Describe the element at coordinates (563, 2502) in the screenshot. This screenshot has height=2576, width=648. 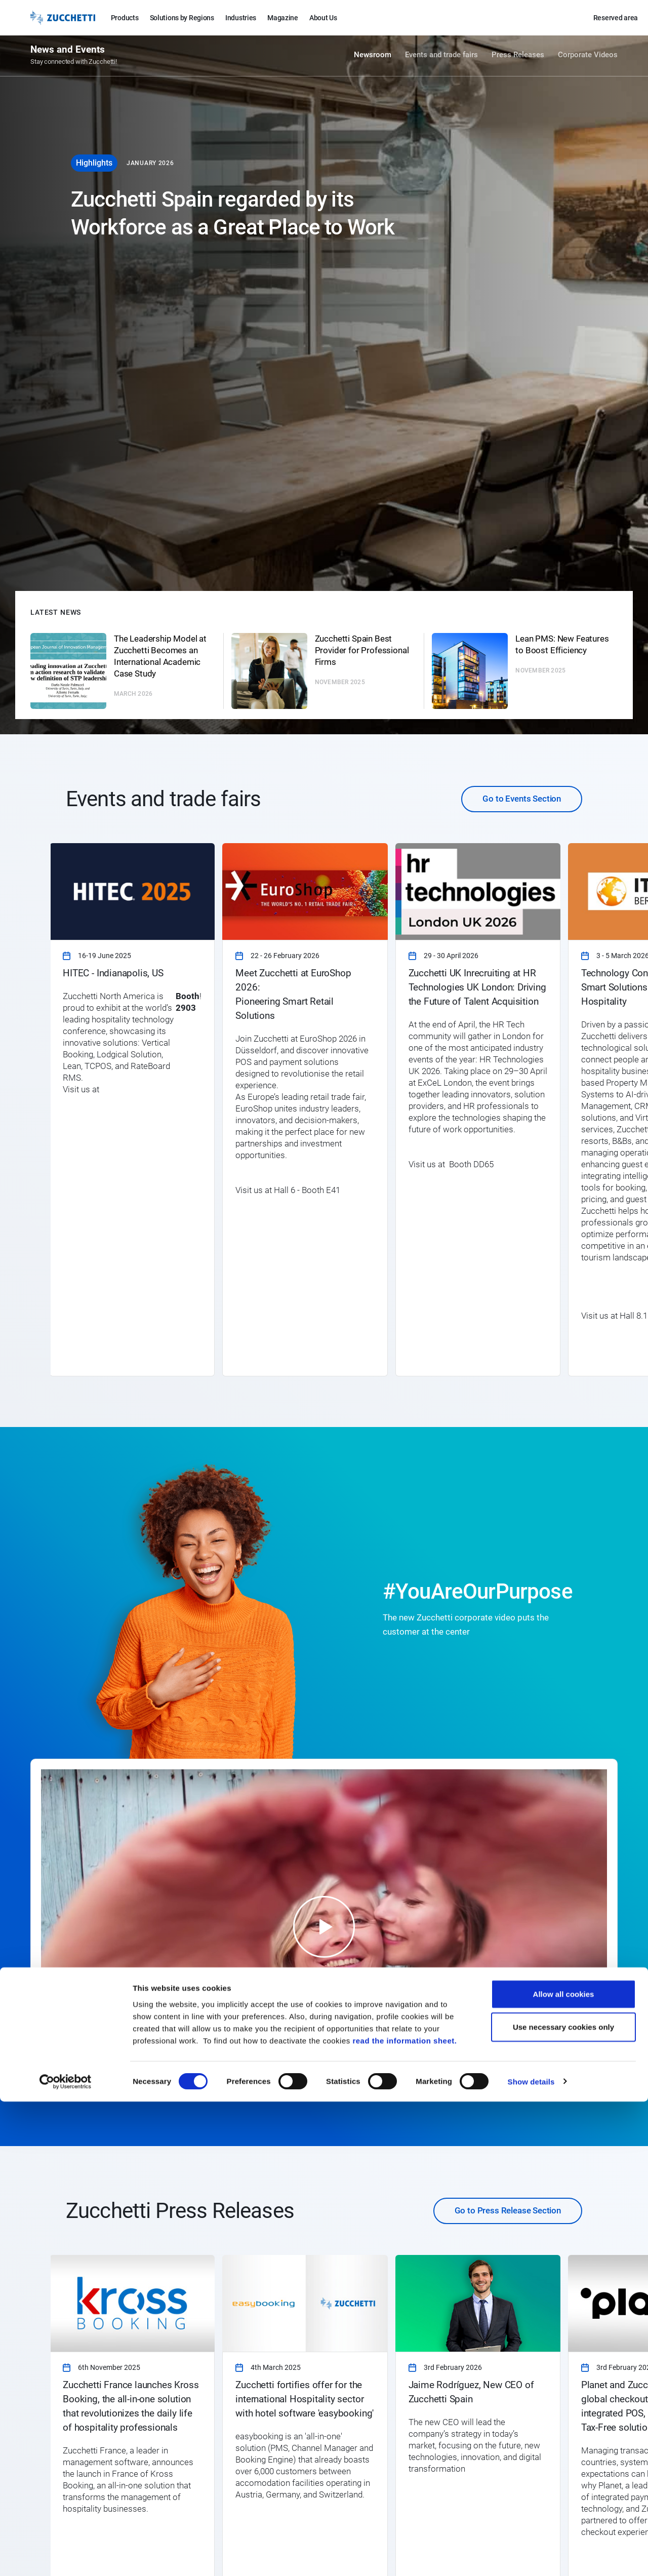
I see `Use necessary cookies only` at that location.